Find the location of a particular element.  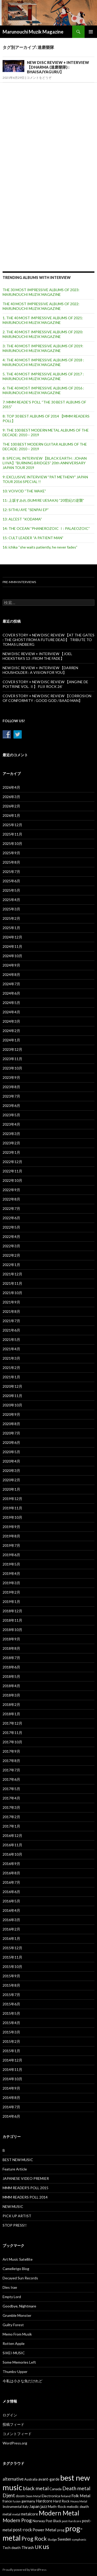

2017年12月 is located at coordinates (12, 1723).